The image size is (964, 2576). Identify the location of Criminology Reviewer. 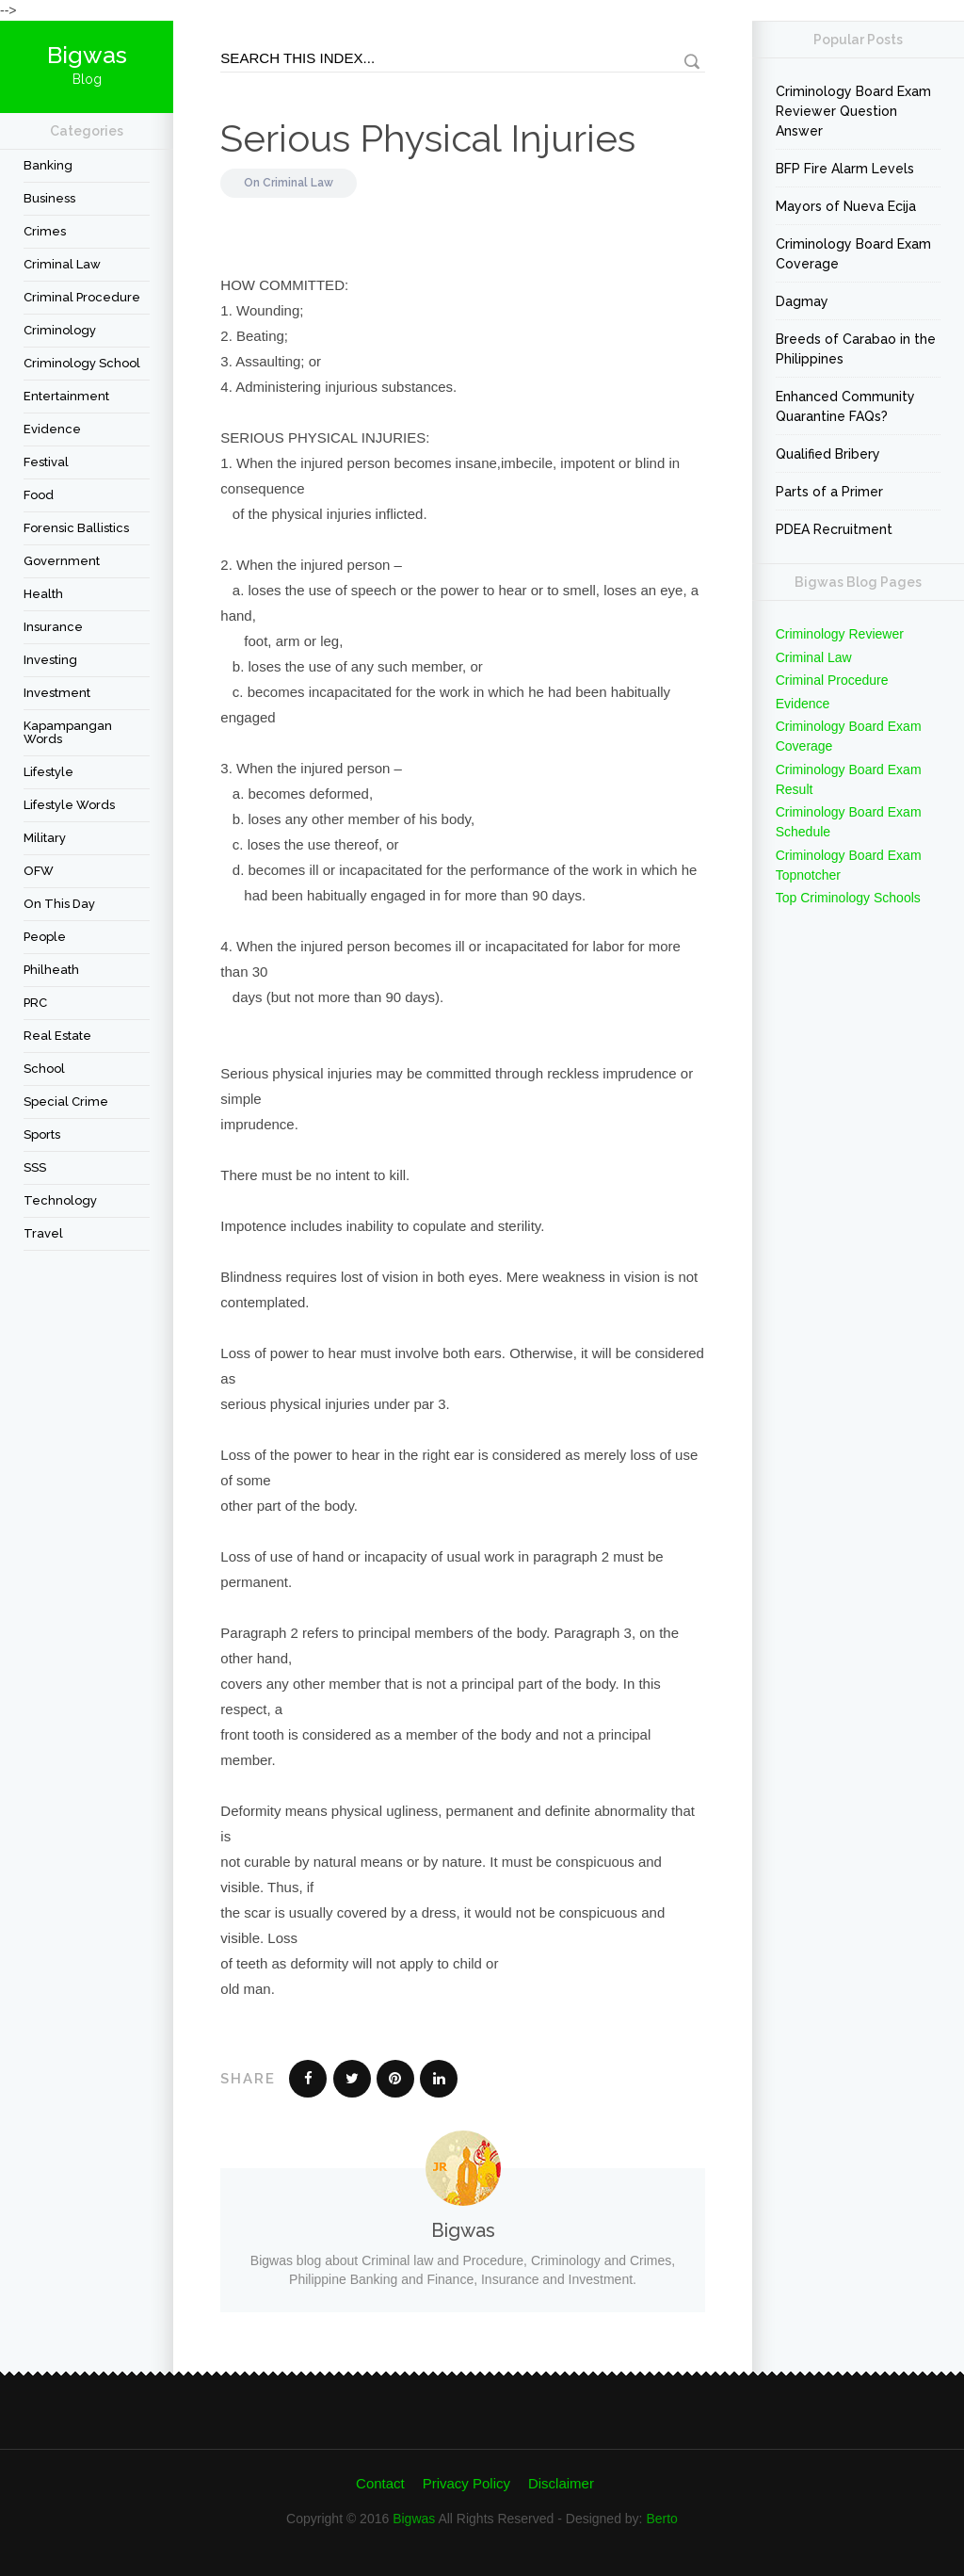
(840, 633).